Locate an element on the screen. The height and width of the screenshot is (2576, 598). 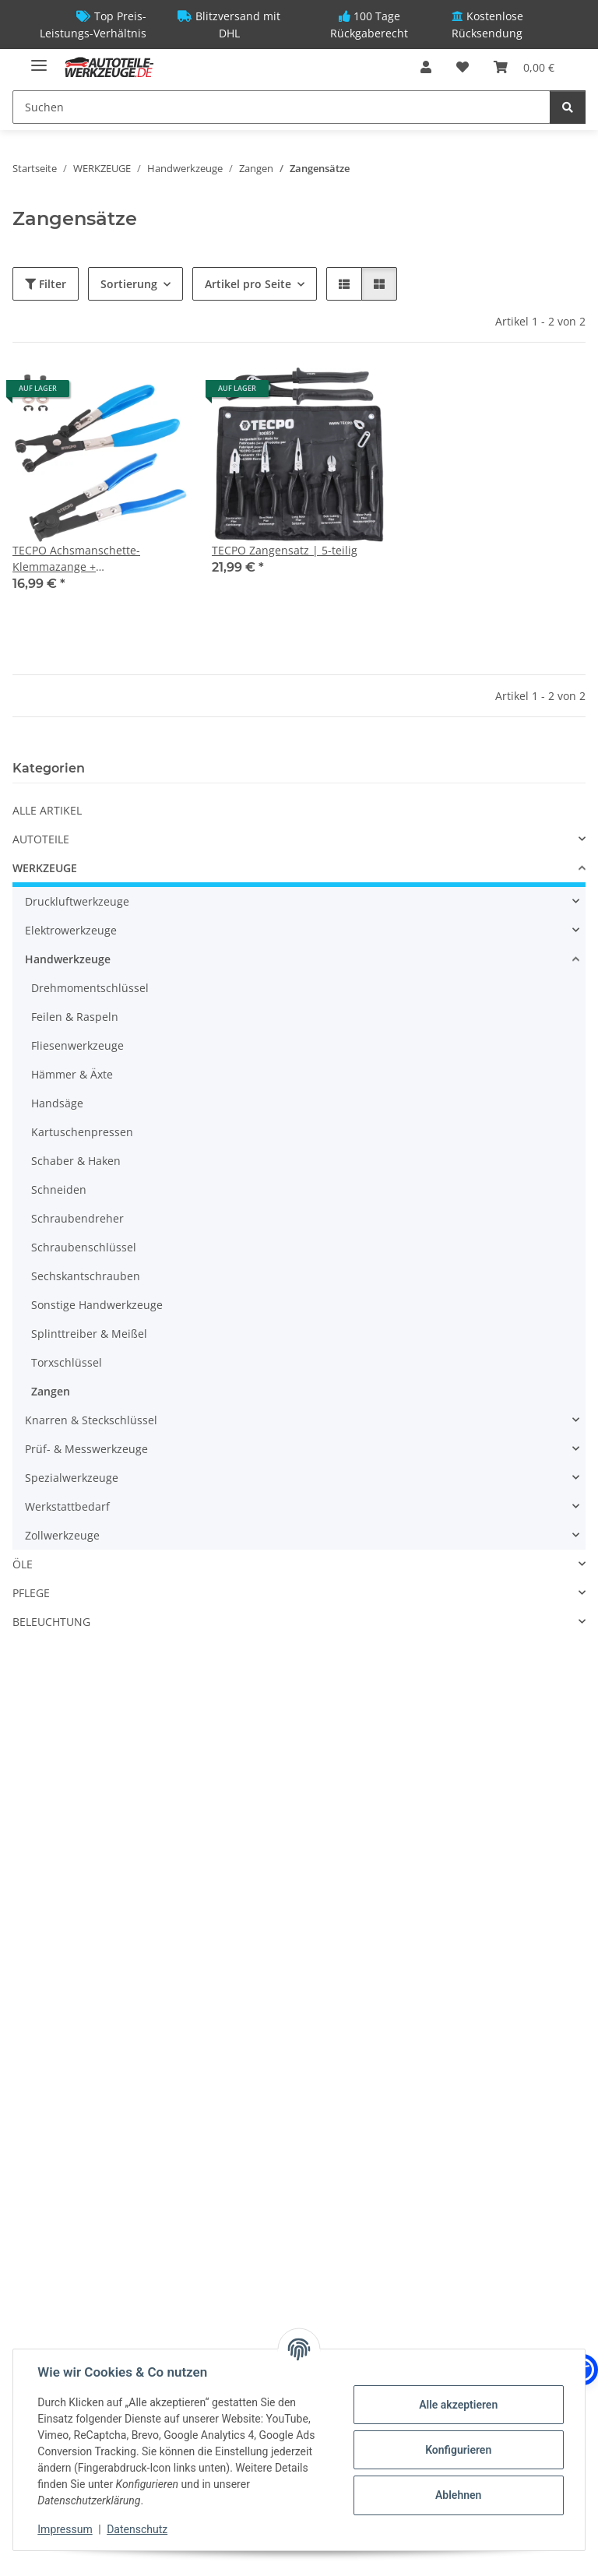
ALLE ARTIKEL is located at coordinates (47, 810).